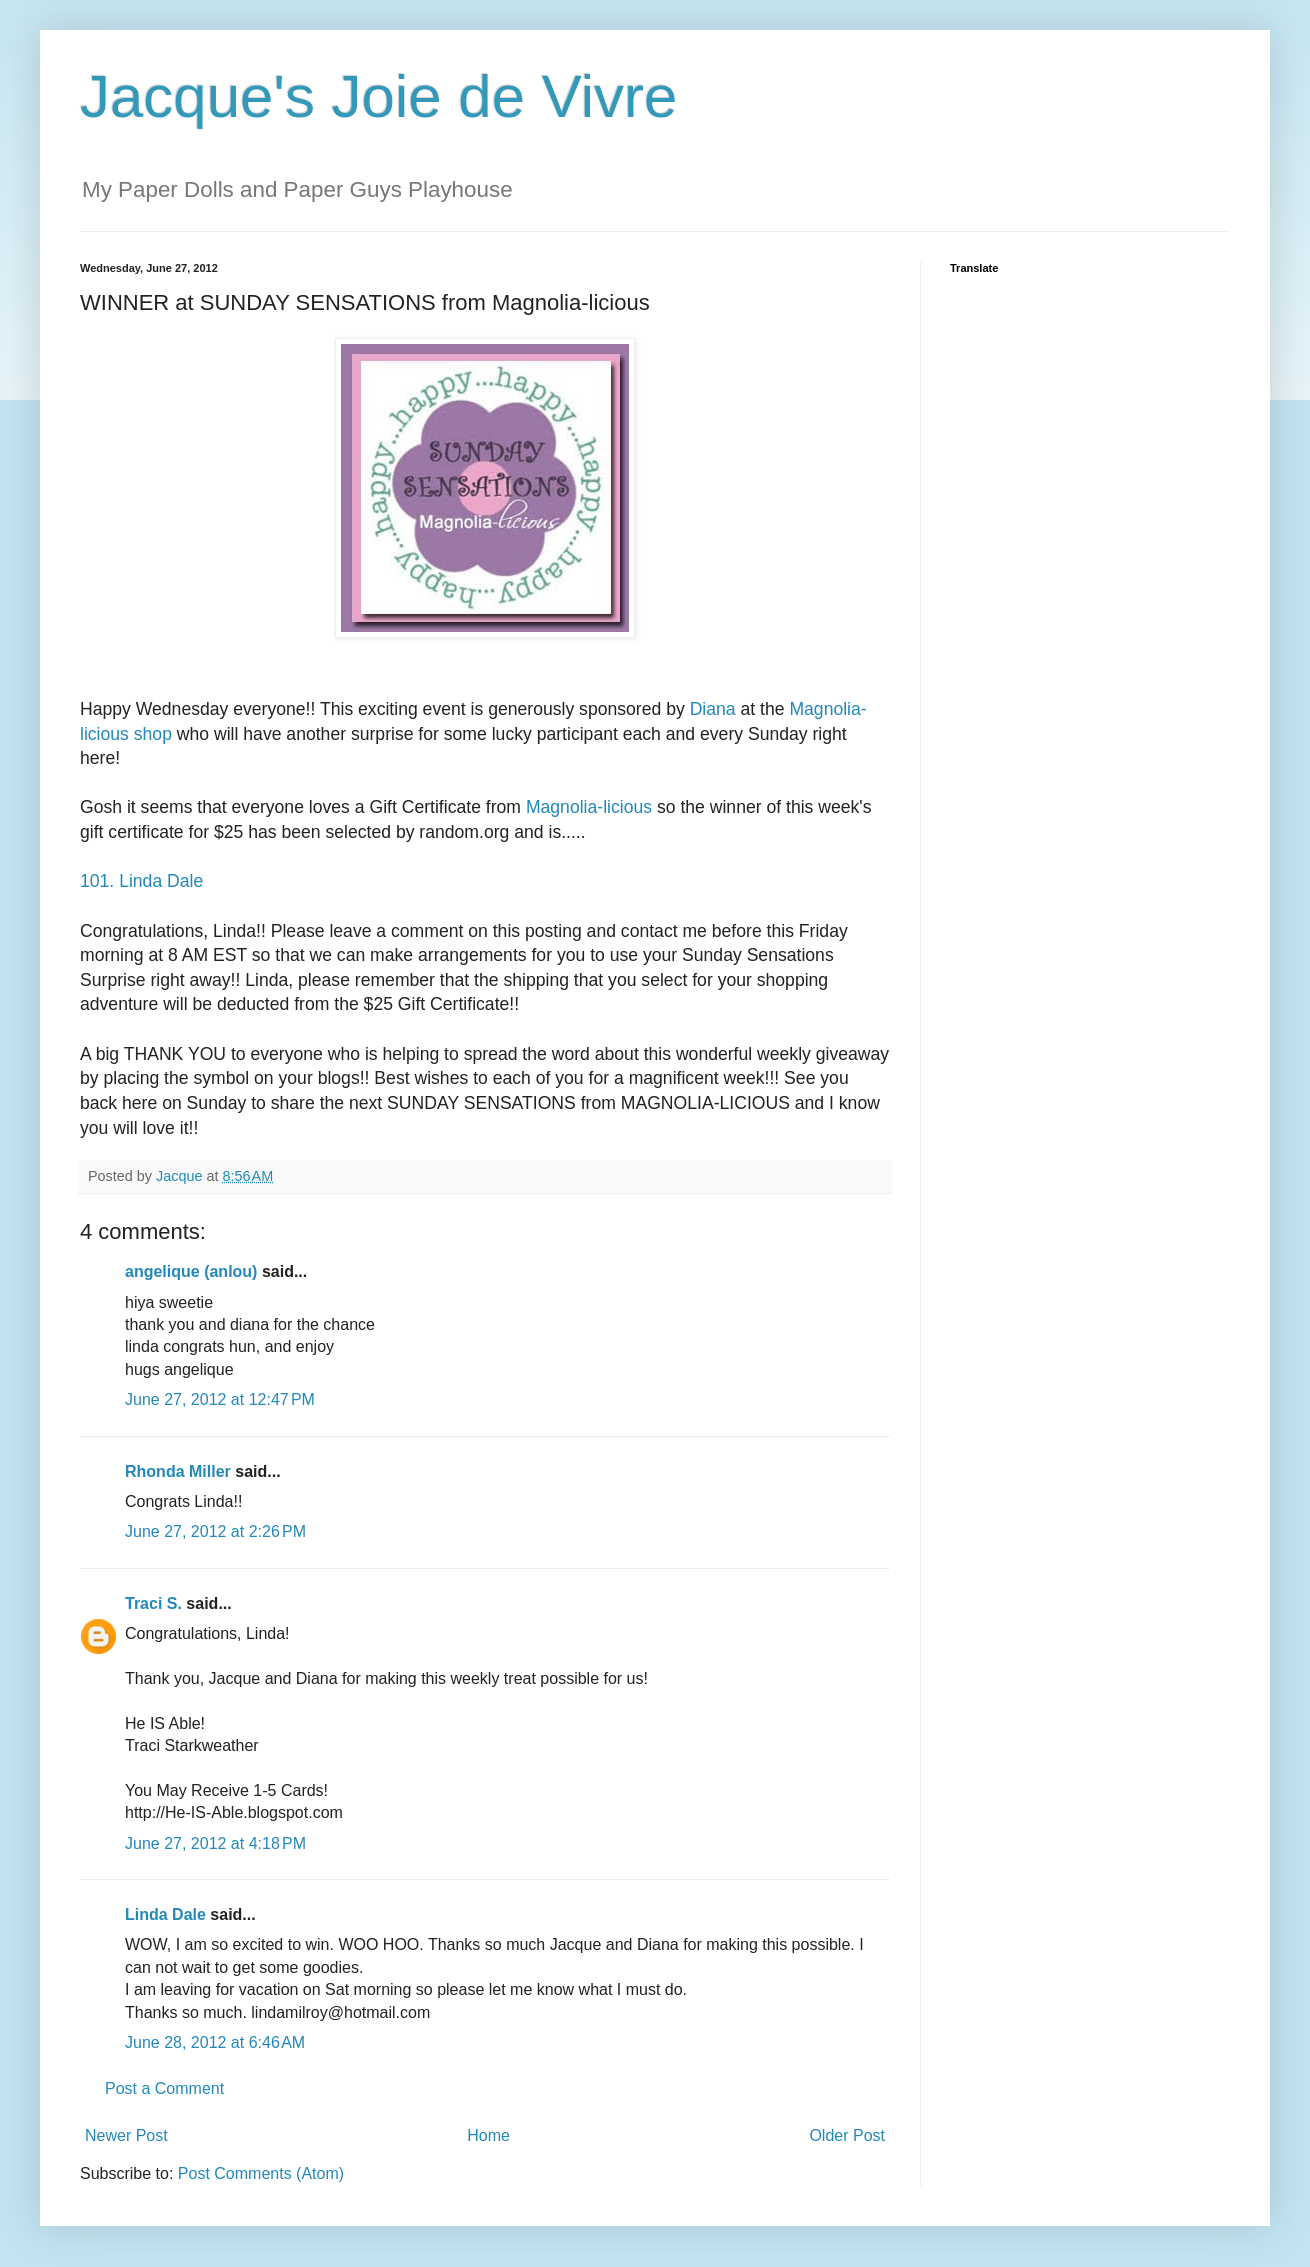  I want to click on Magnolia-licious, so click(589, 807).